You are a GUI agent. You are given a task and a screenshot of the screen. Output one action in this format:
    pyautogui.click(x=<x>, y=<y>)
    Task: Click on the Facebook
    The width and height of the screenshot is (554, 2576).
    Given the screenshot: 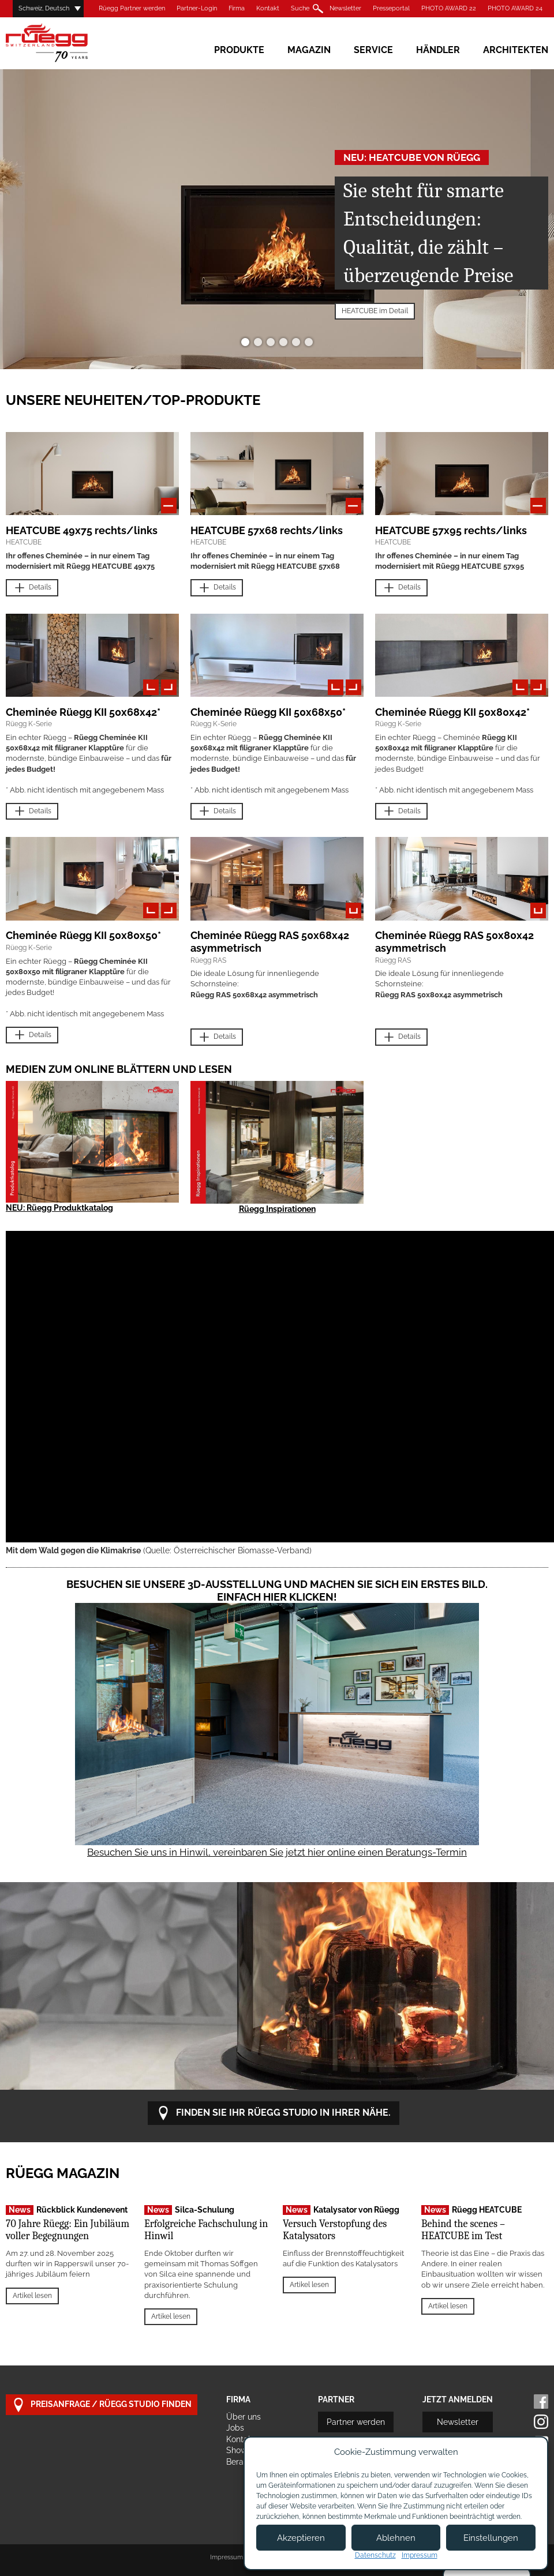 What is the action you would take?
    pyautogui.click(x=541, y=2401)
    